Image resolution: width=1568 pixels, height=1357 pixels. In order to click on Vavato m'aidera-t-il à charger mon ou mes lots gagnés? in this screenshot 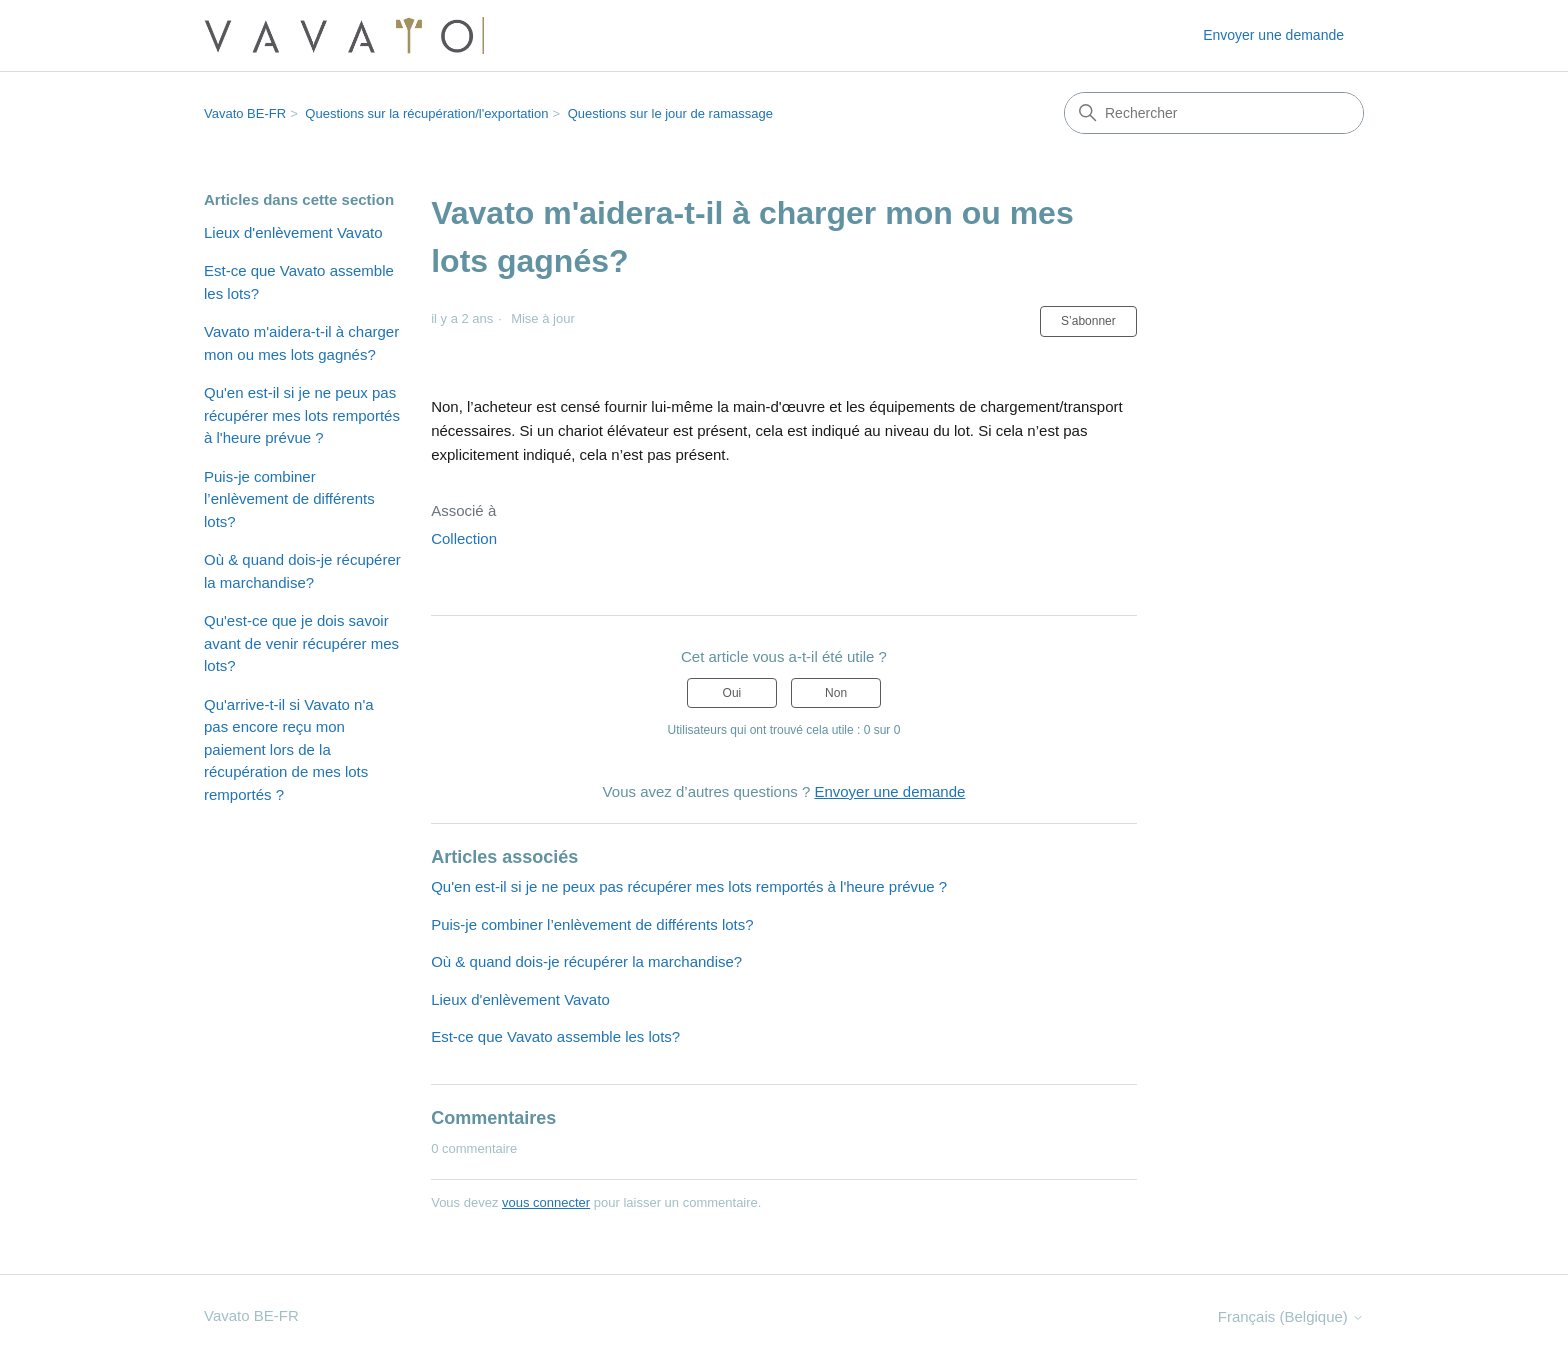, I will do `click(301, 343)`.